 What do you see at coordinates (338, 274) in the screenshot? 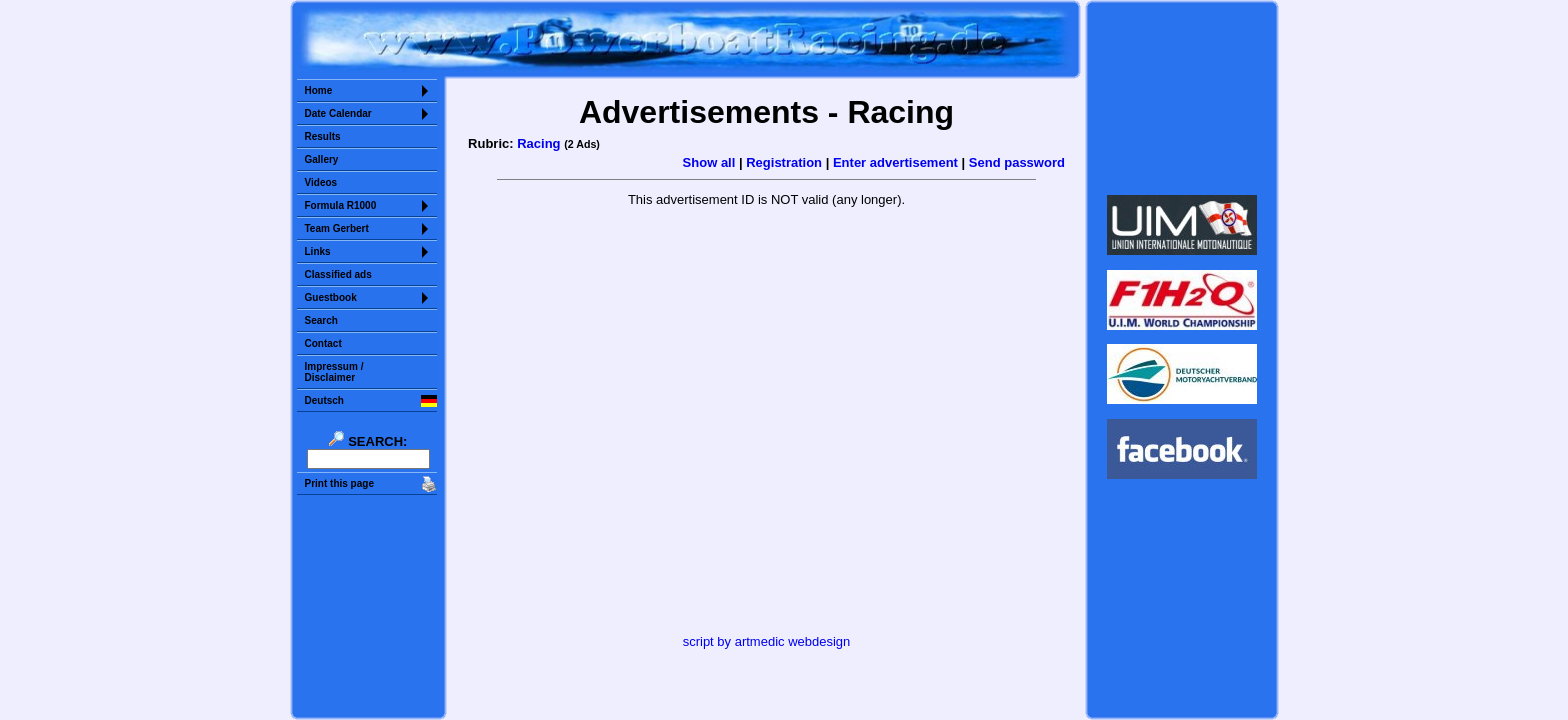
I see `Classified ads` at bounding box center [338, 274].